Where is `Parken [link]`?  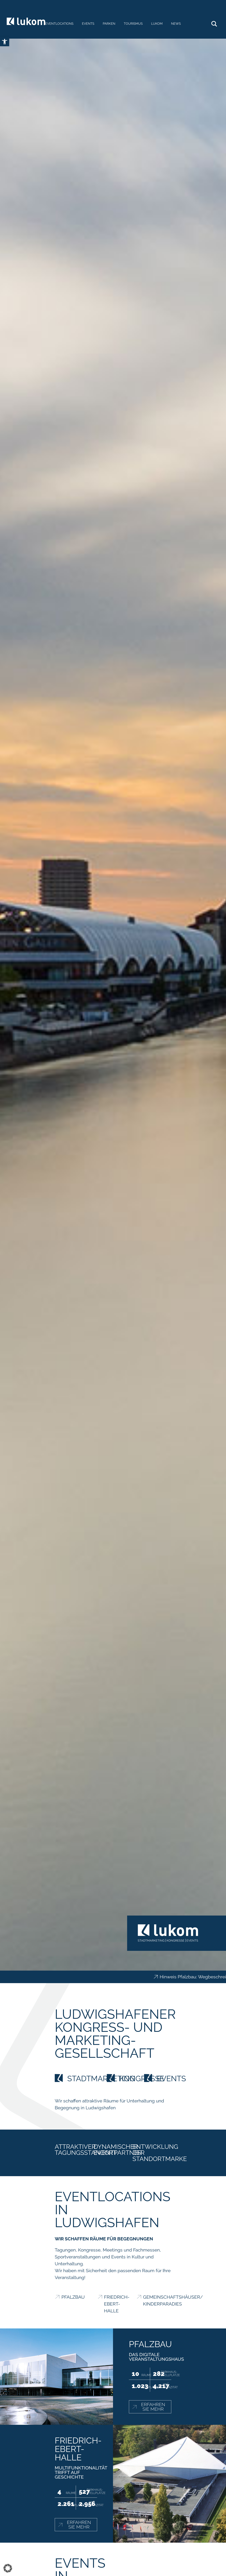
Parken [link] is located at coordinates (109, 23).